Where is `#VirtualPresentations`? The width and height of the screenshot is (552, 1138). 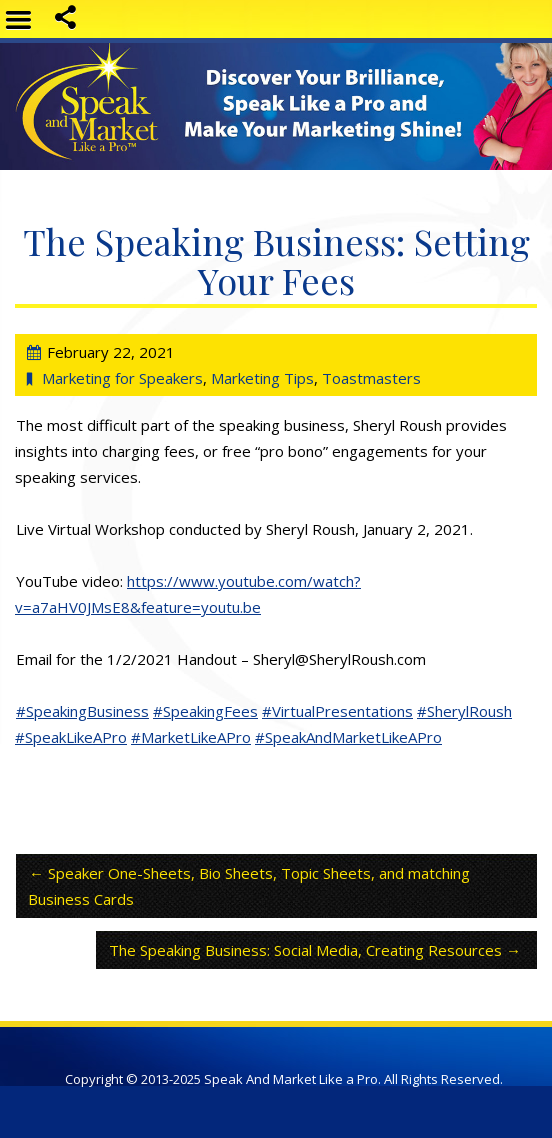
#VirtualPresentations is located at coordinates (337, 711).